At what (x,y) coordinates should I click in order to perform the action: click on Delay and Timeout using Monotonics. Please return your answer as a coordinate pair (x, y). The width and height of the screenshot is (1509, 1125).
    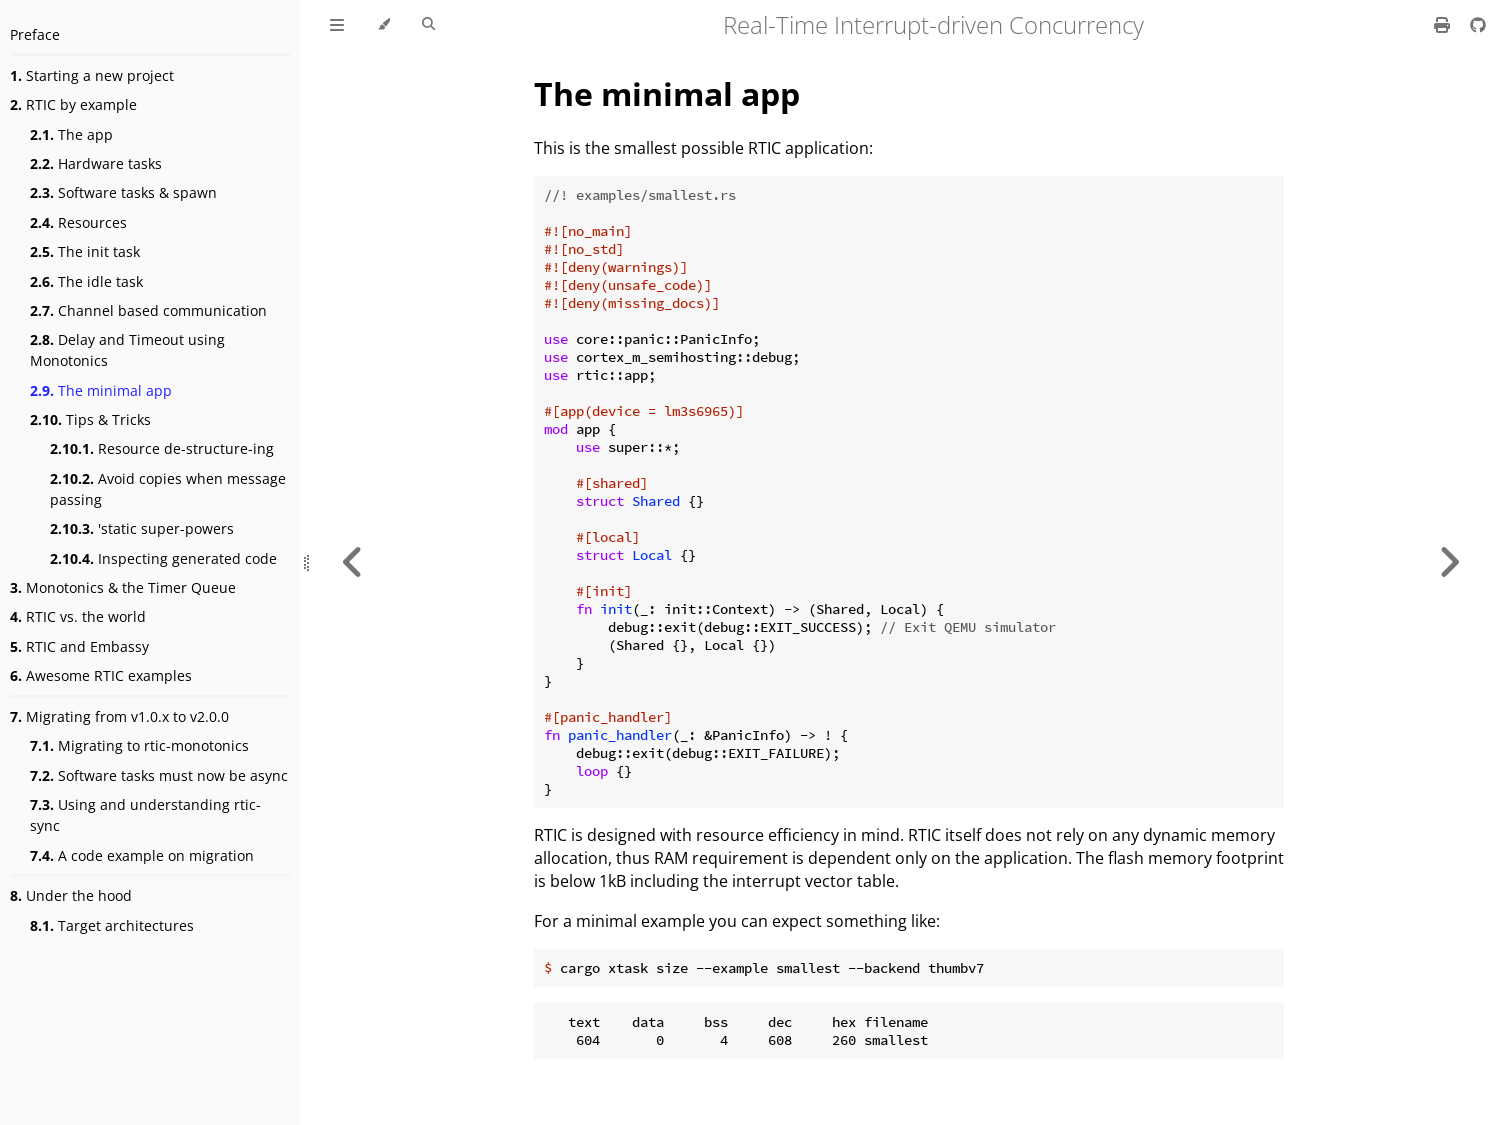
    Looking at the image, I should click on (127, 350).